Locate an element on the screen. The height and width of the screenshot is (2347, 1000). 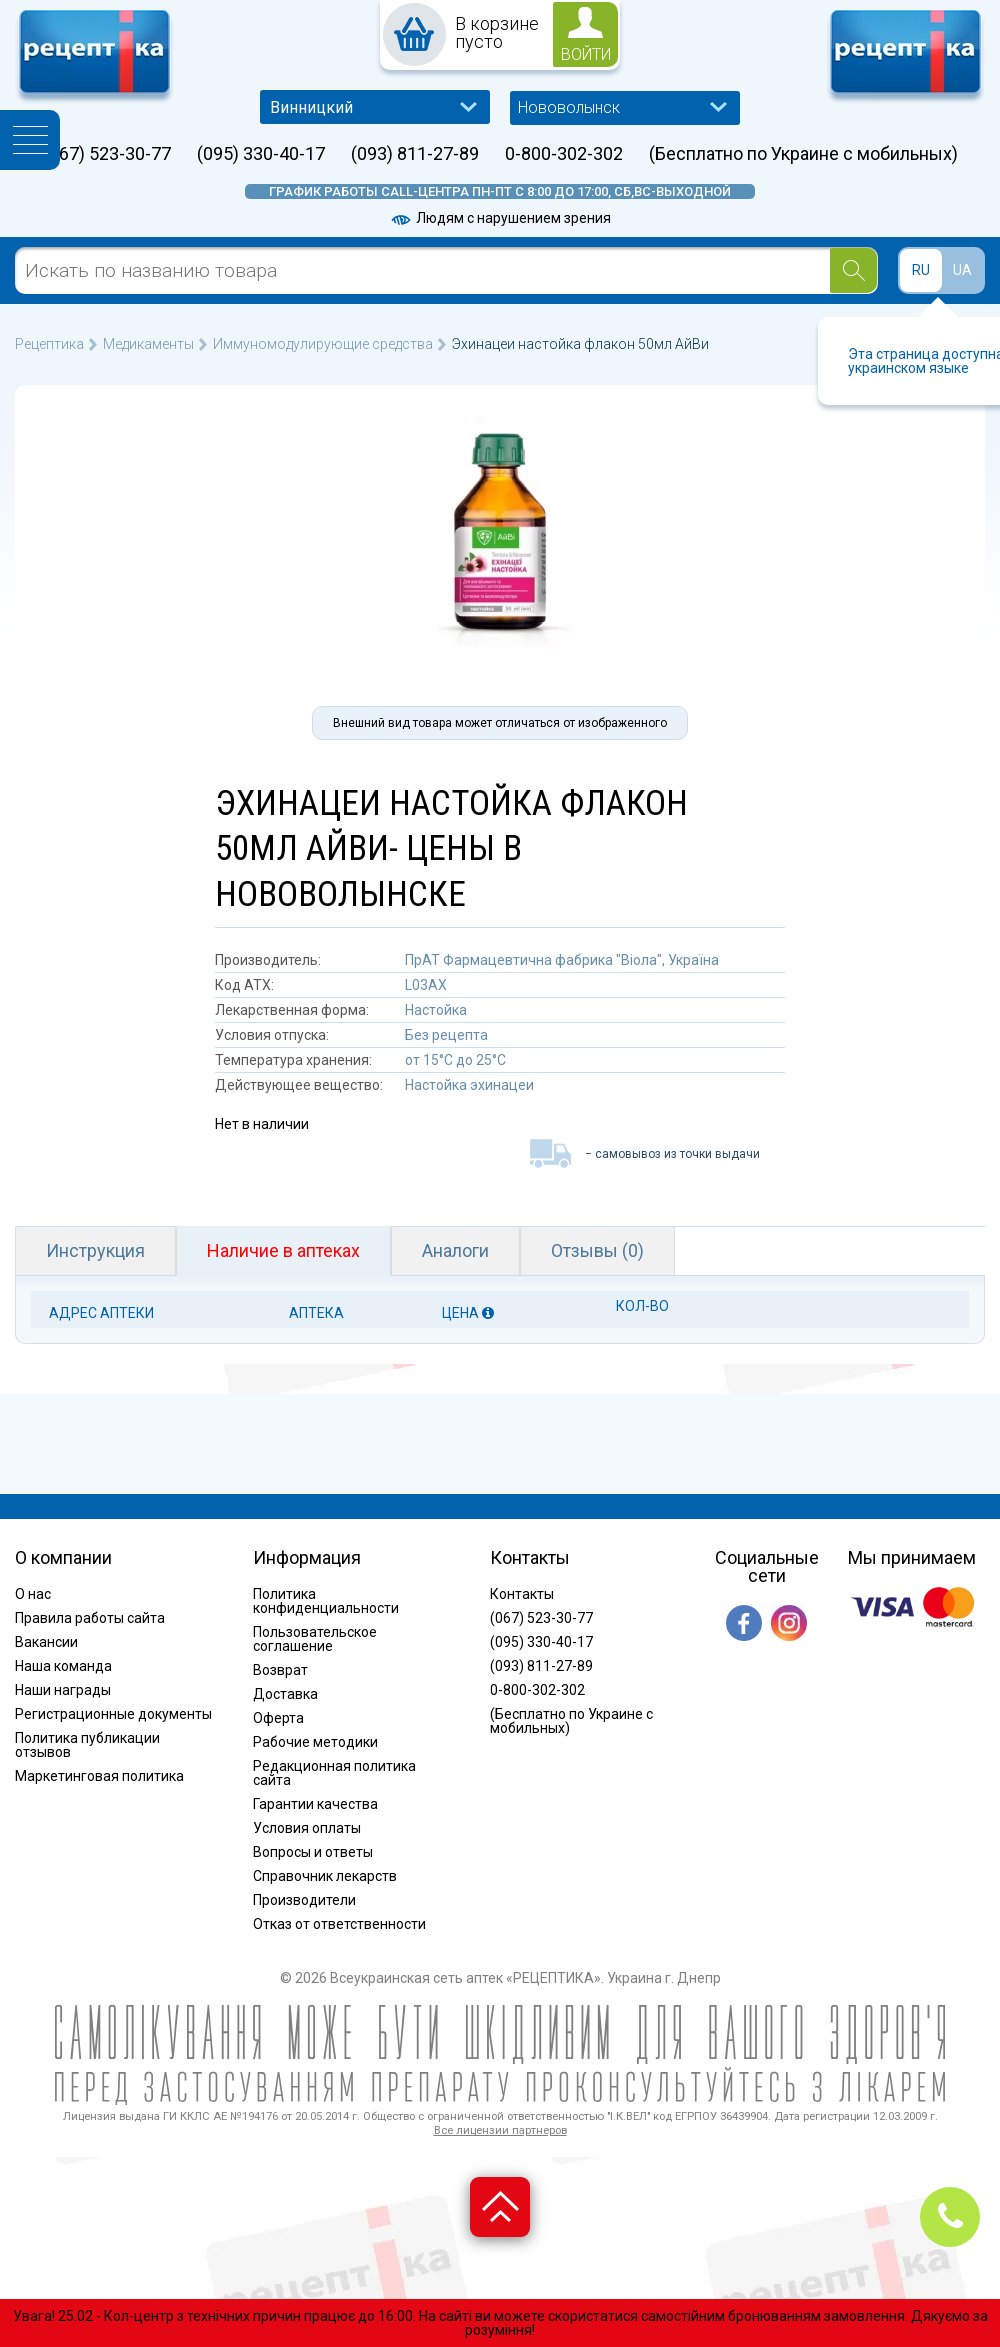
войти is located at coordinates (586, 54).